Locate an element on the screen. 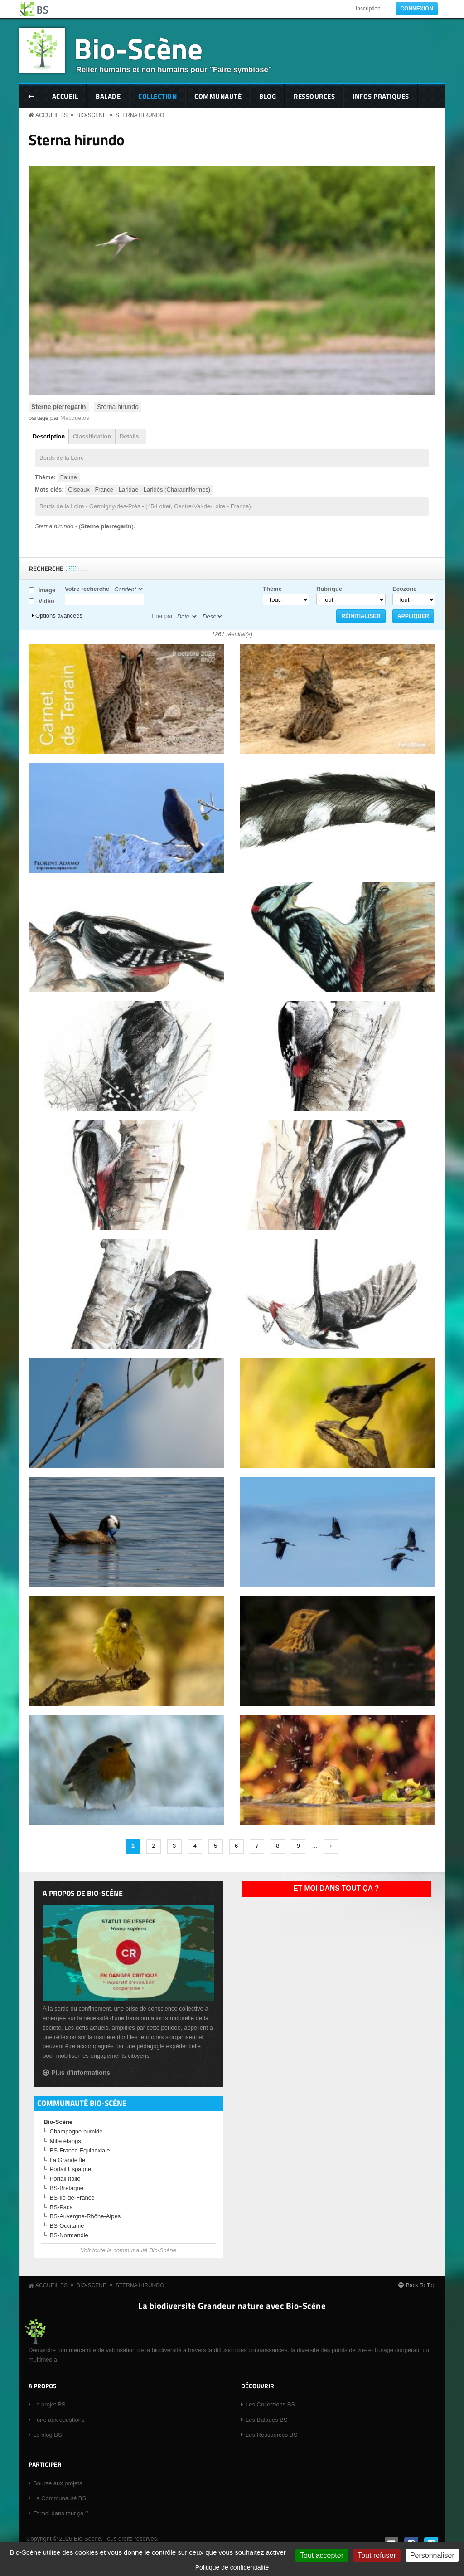 This screenshot has width=464, height=2576. Portail Espagne is located at coordinates (71, 2169).